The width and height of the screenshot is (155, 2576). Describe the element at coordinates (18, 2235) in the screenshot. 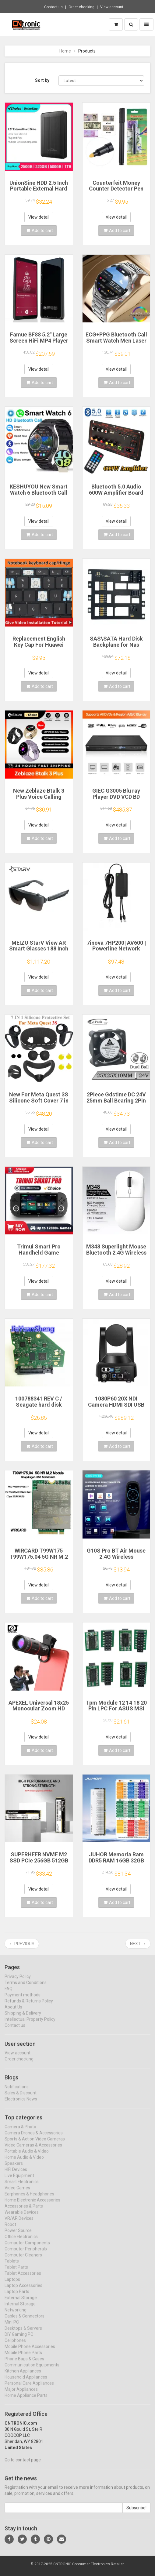

I see `Power Source` at that location.